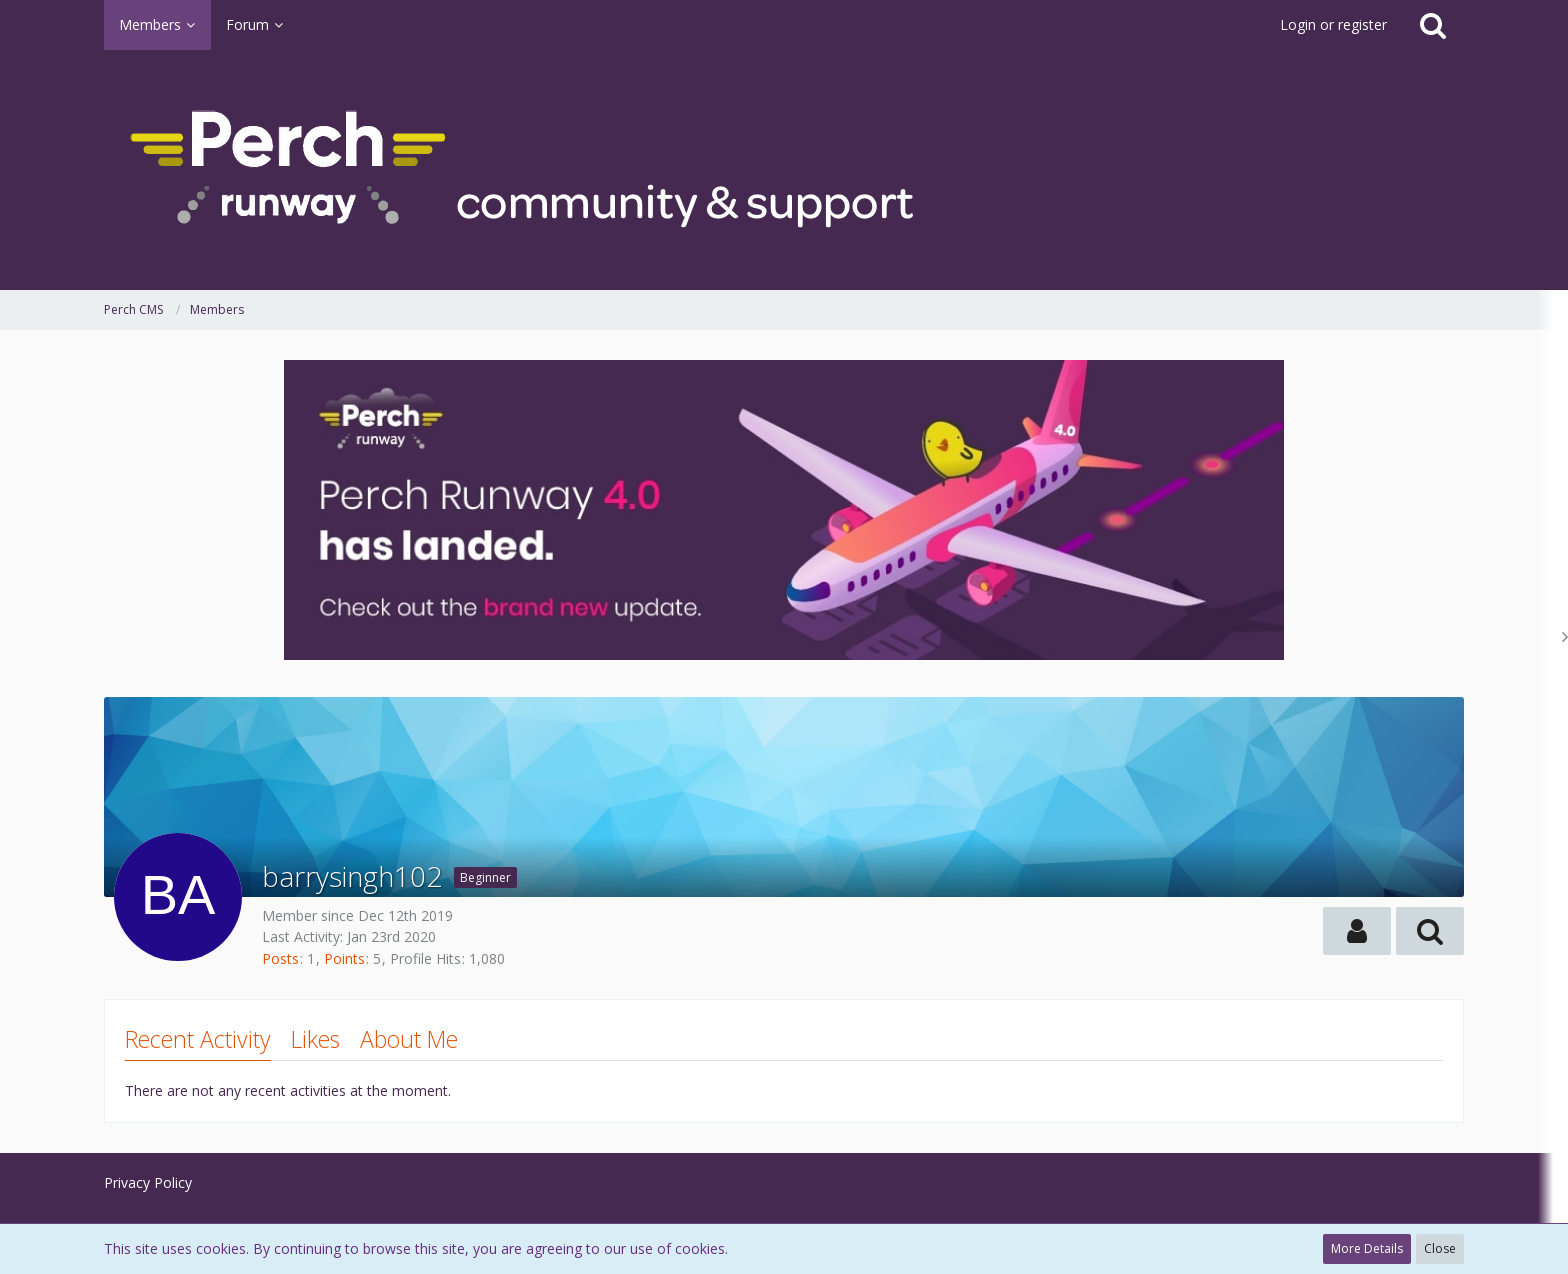 Image resolution: width=1568 pixels, height=1274 pixels. What do you see at coordinates (344, 958) in the screenshot?
I see `Points` at bounding box center [344, 958].